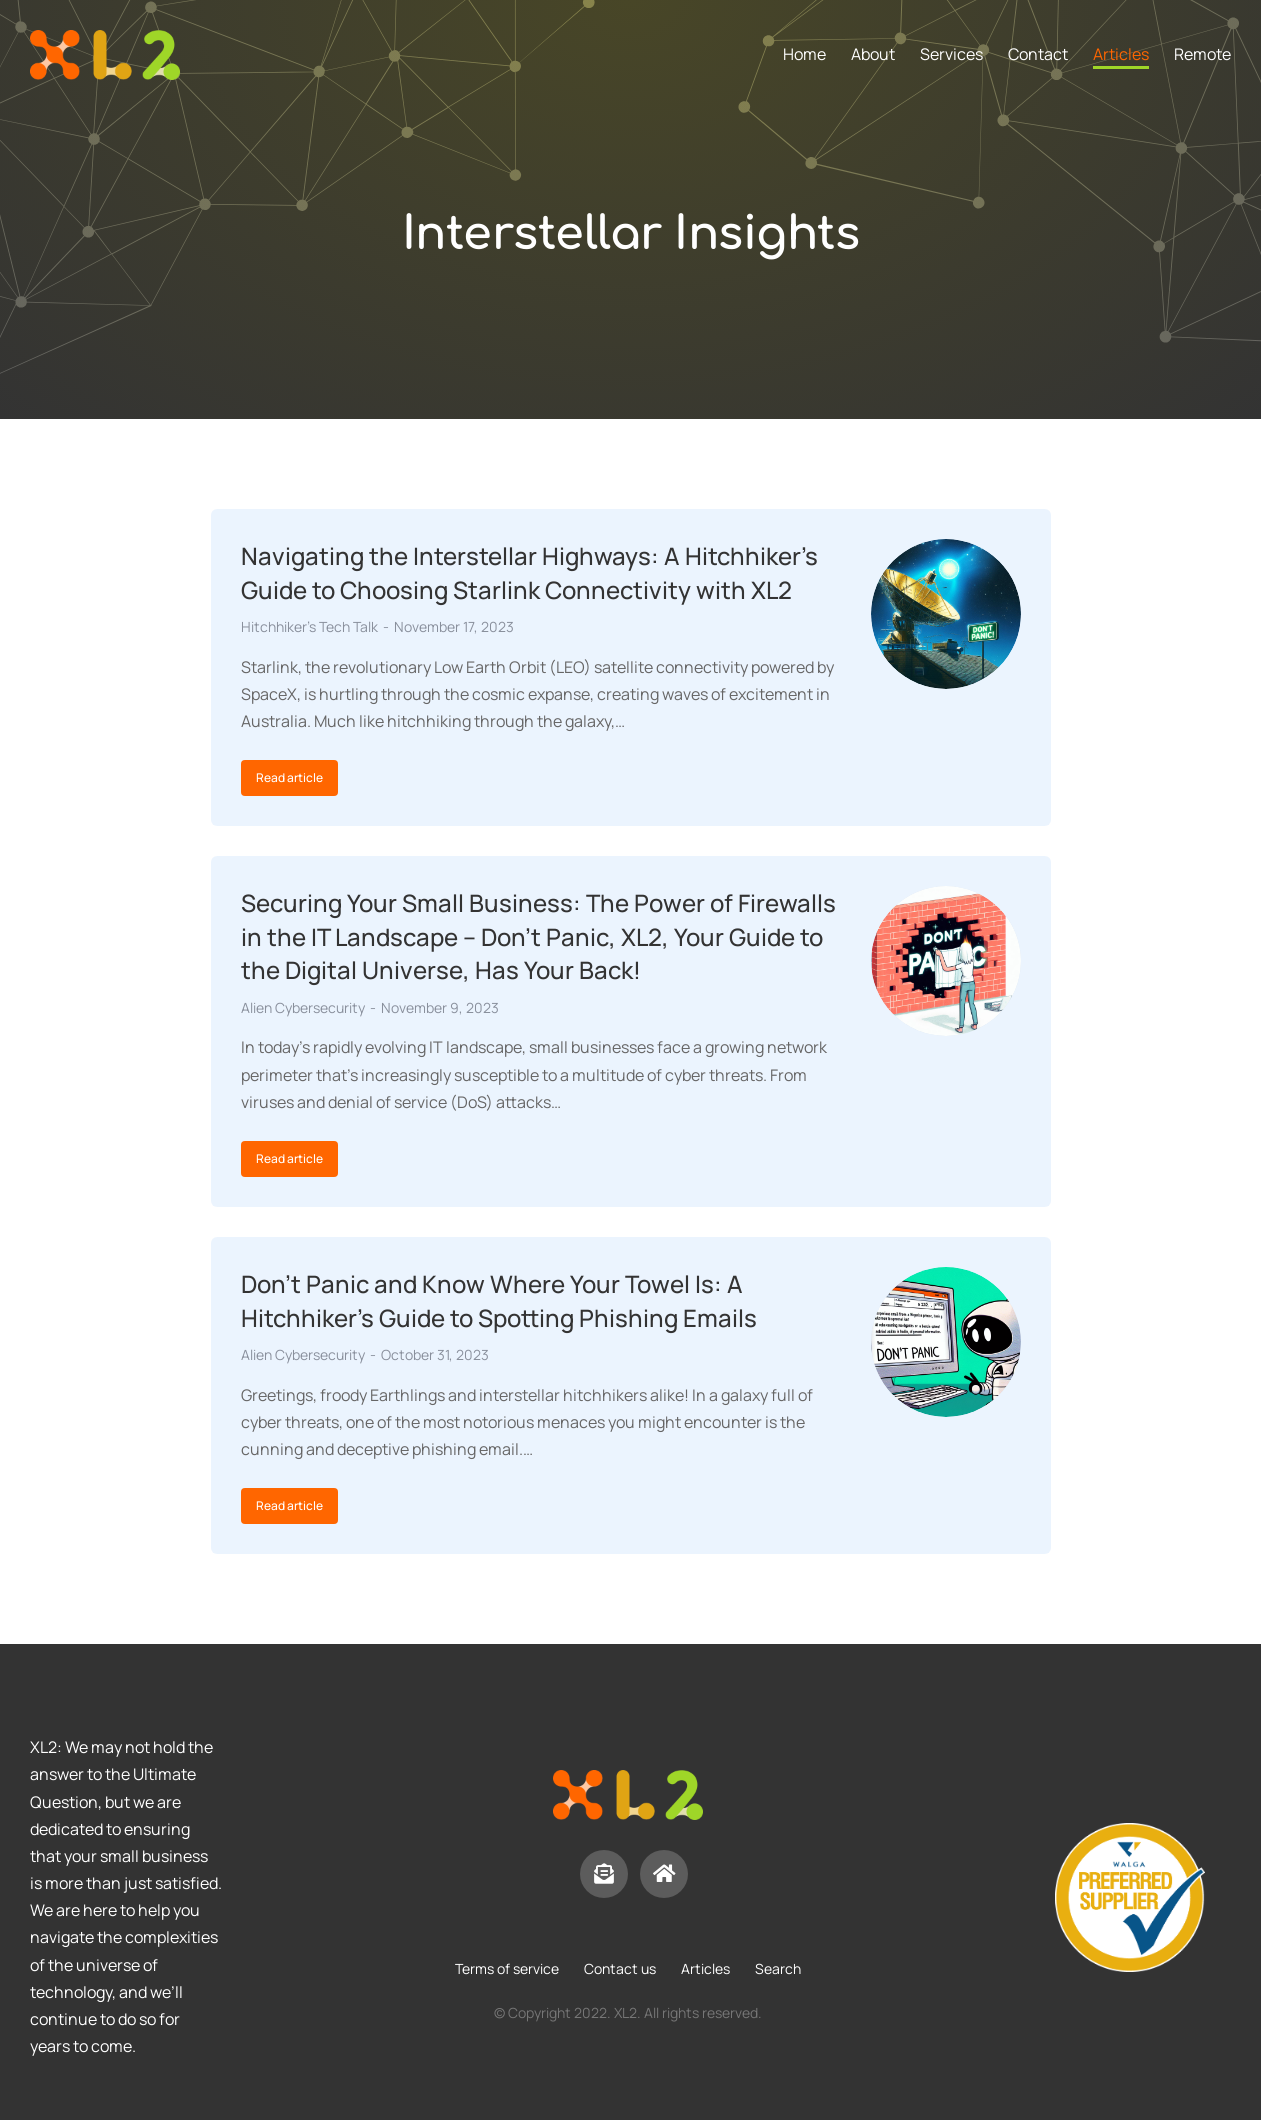 The height and width of the screenshot is (2120, 1261). Describe the element at coordinates (507, 1968) in the screenshot. I see `Terms of service` at that location.